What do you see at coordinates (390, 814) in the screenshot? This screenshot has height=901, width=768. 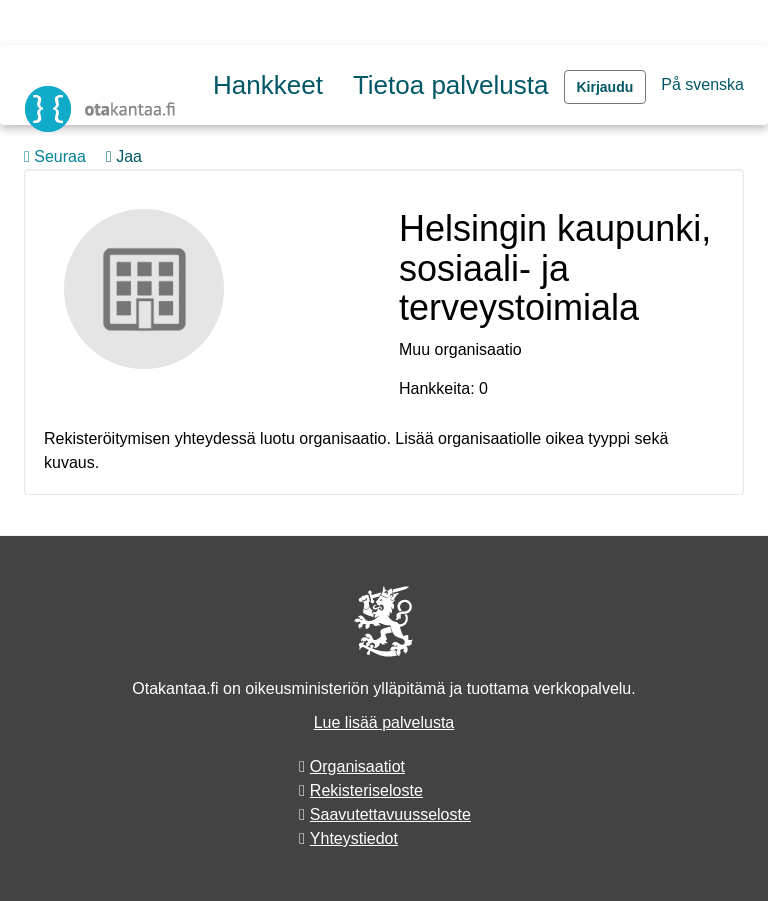 I see `Saavutettavuusseloste` at bounding box center [390, 814].